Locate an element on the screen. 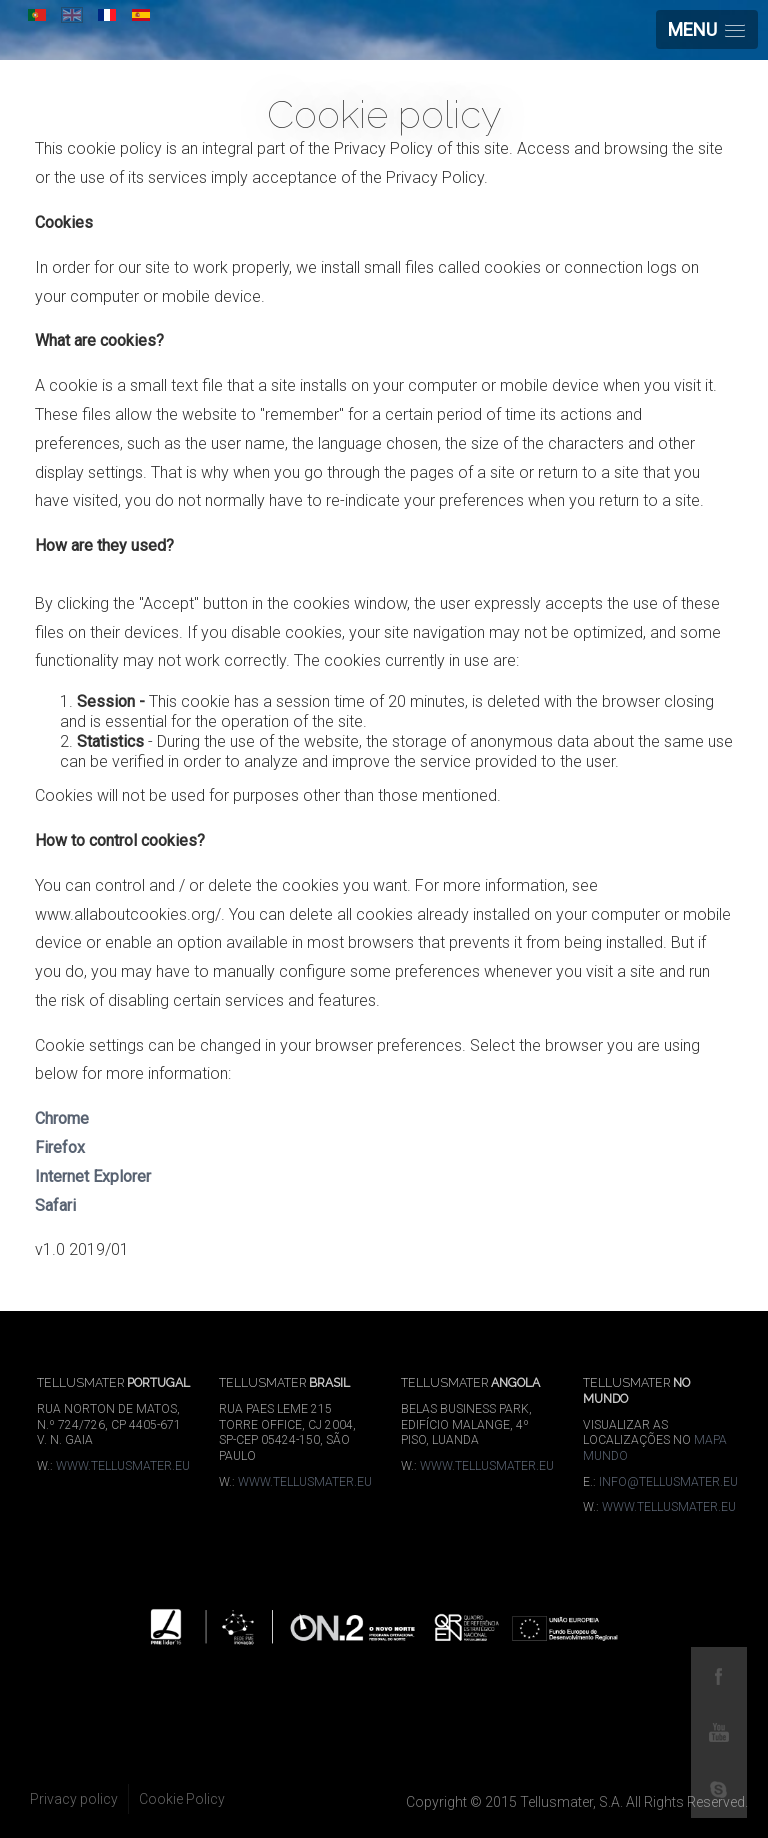 This screenshot has width=768, height=1838. Privacy policy is located at coordinates (74, 1799).